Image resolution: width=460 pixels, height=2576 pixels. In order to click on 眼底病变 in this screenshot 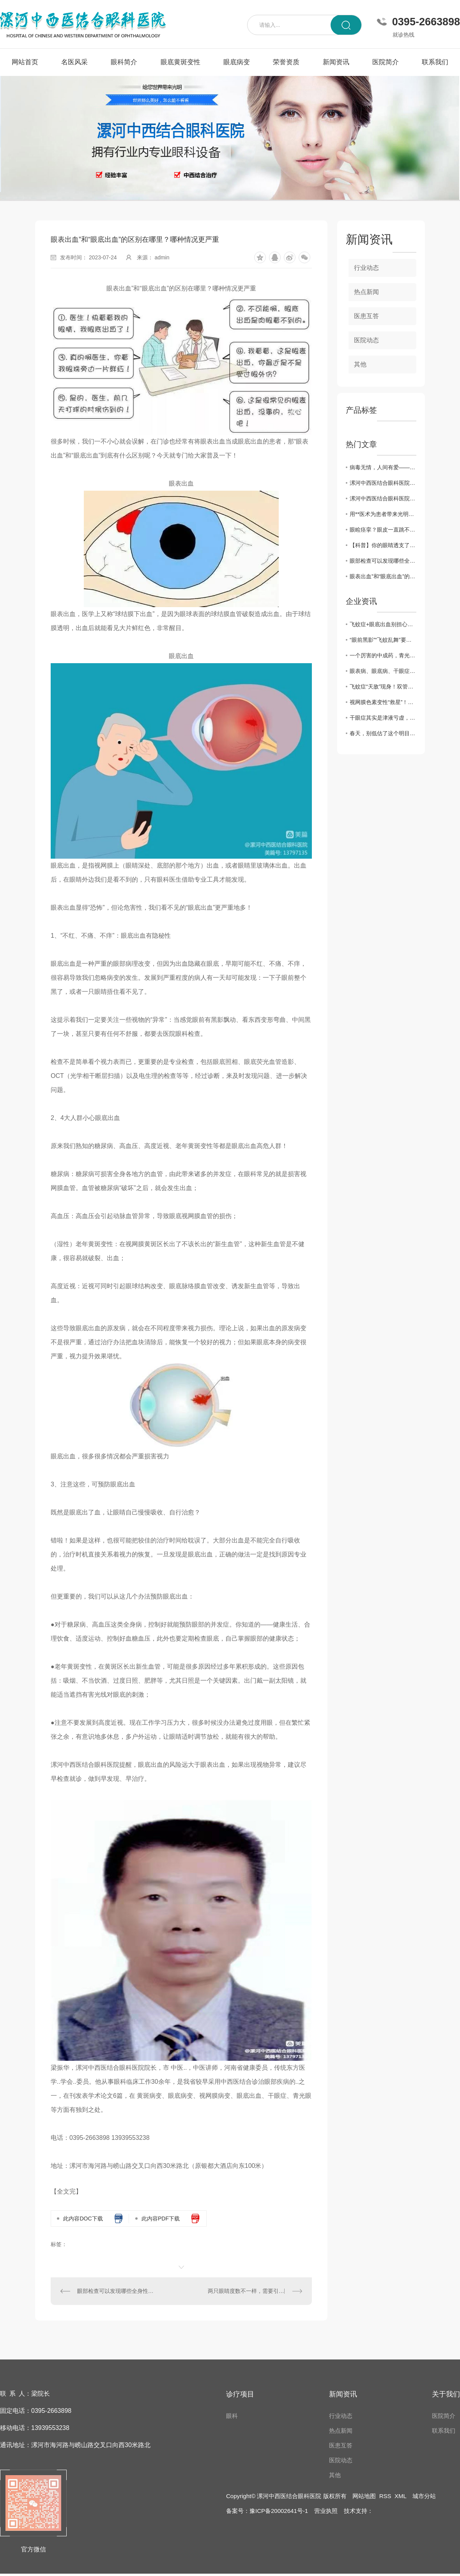, I will do `click(236, 62)`.